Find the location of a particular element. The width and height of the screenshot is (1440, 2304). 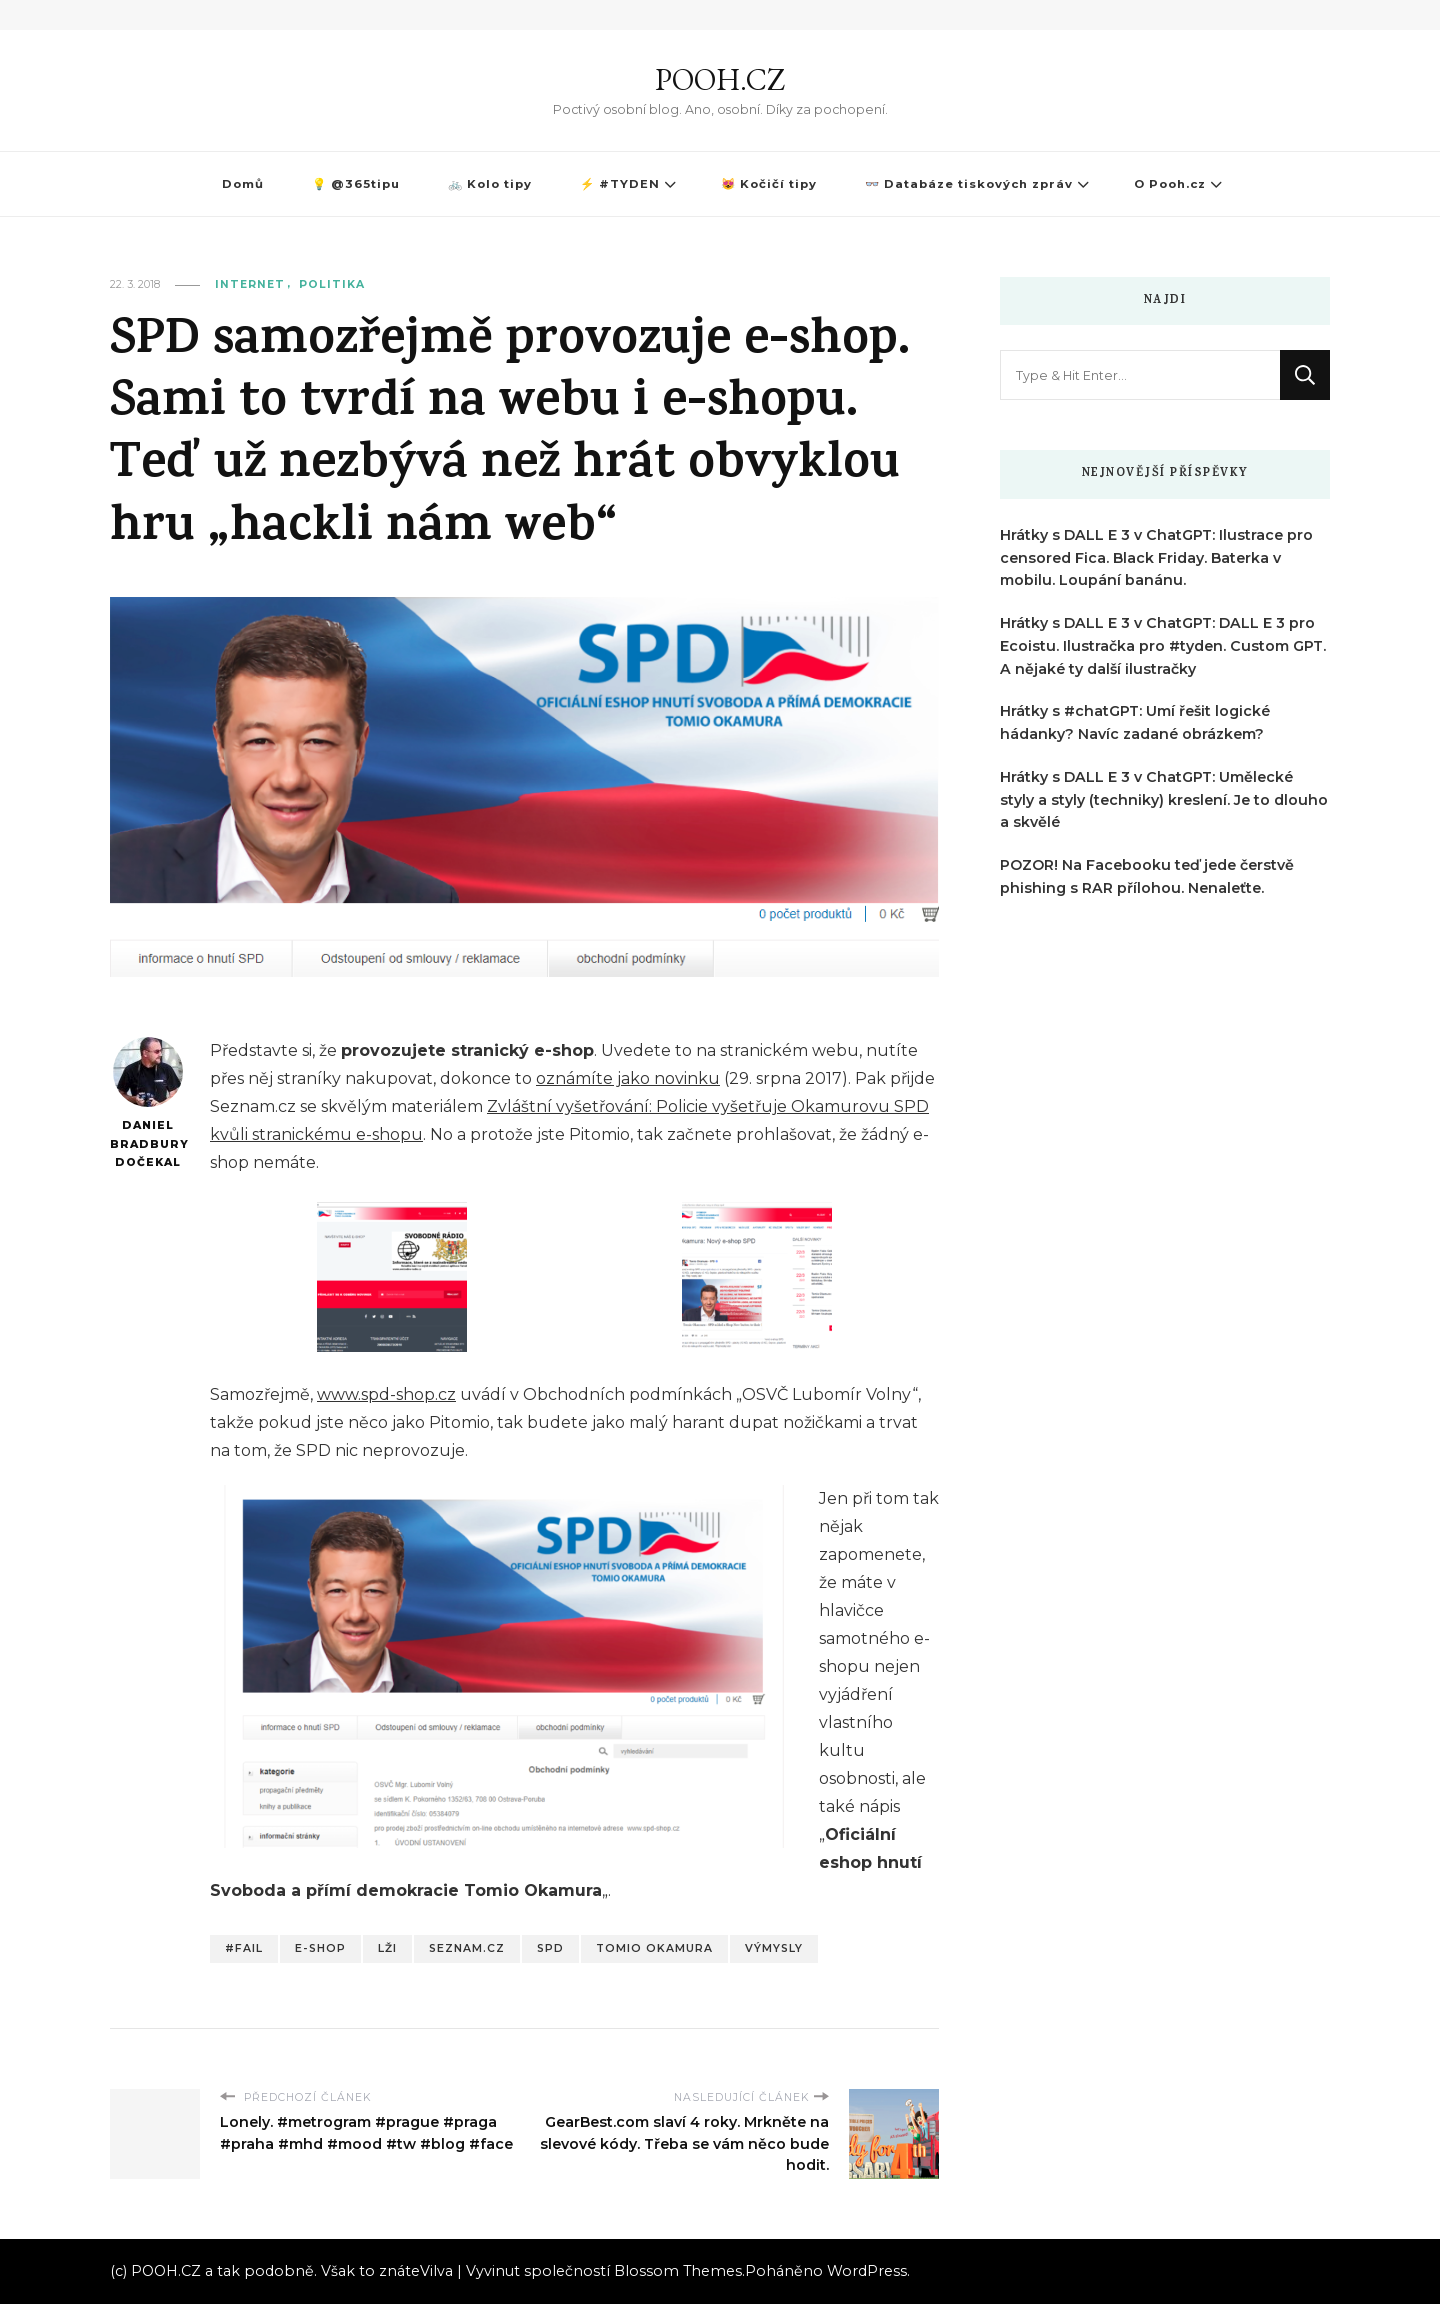

Hrátky s DALL E 3 v ChatGPT: Umělecké styly a styly (techniky) kreslení. Je to dlouho a skvělé is located at coordinates (1164, 800).